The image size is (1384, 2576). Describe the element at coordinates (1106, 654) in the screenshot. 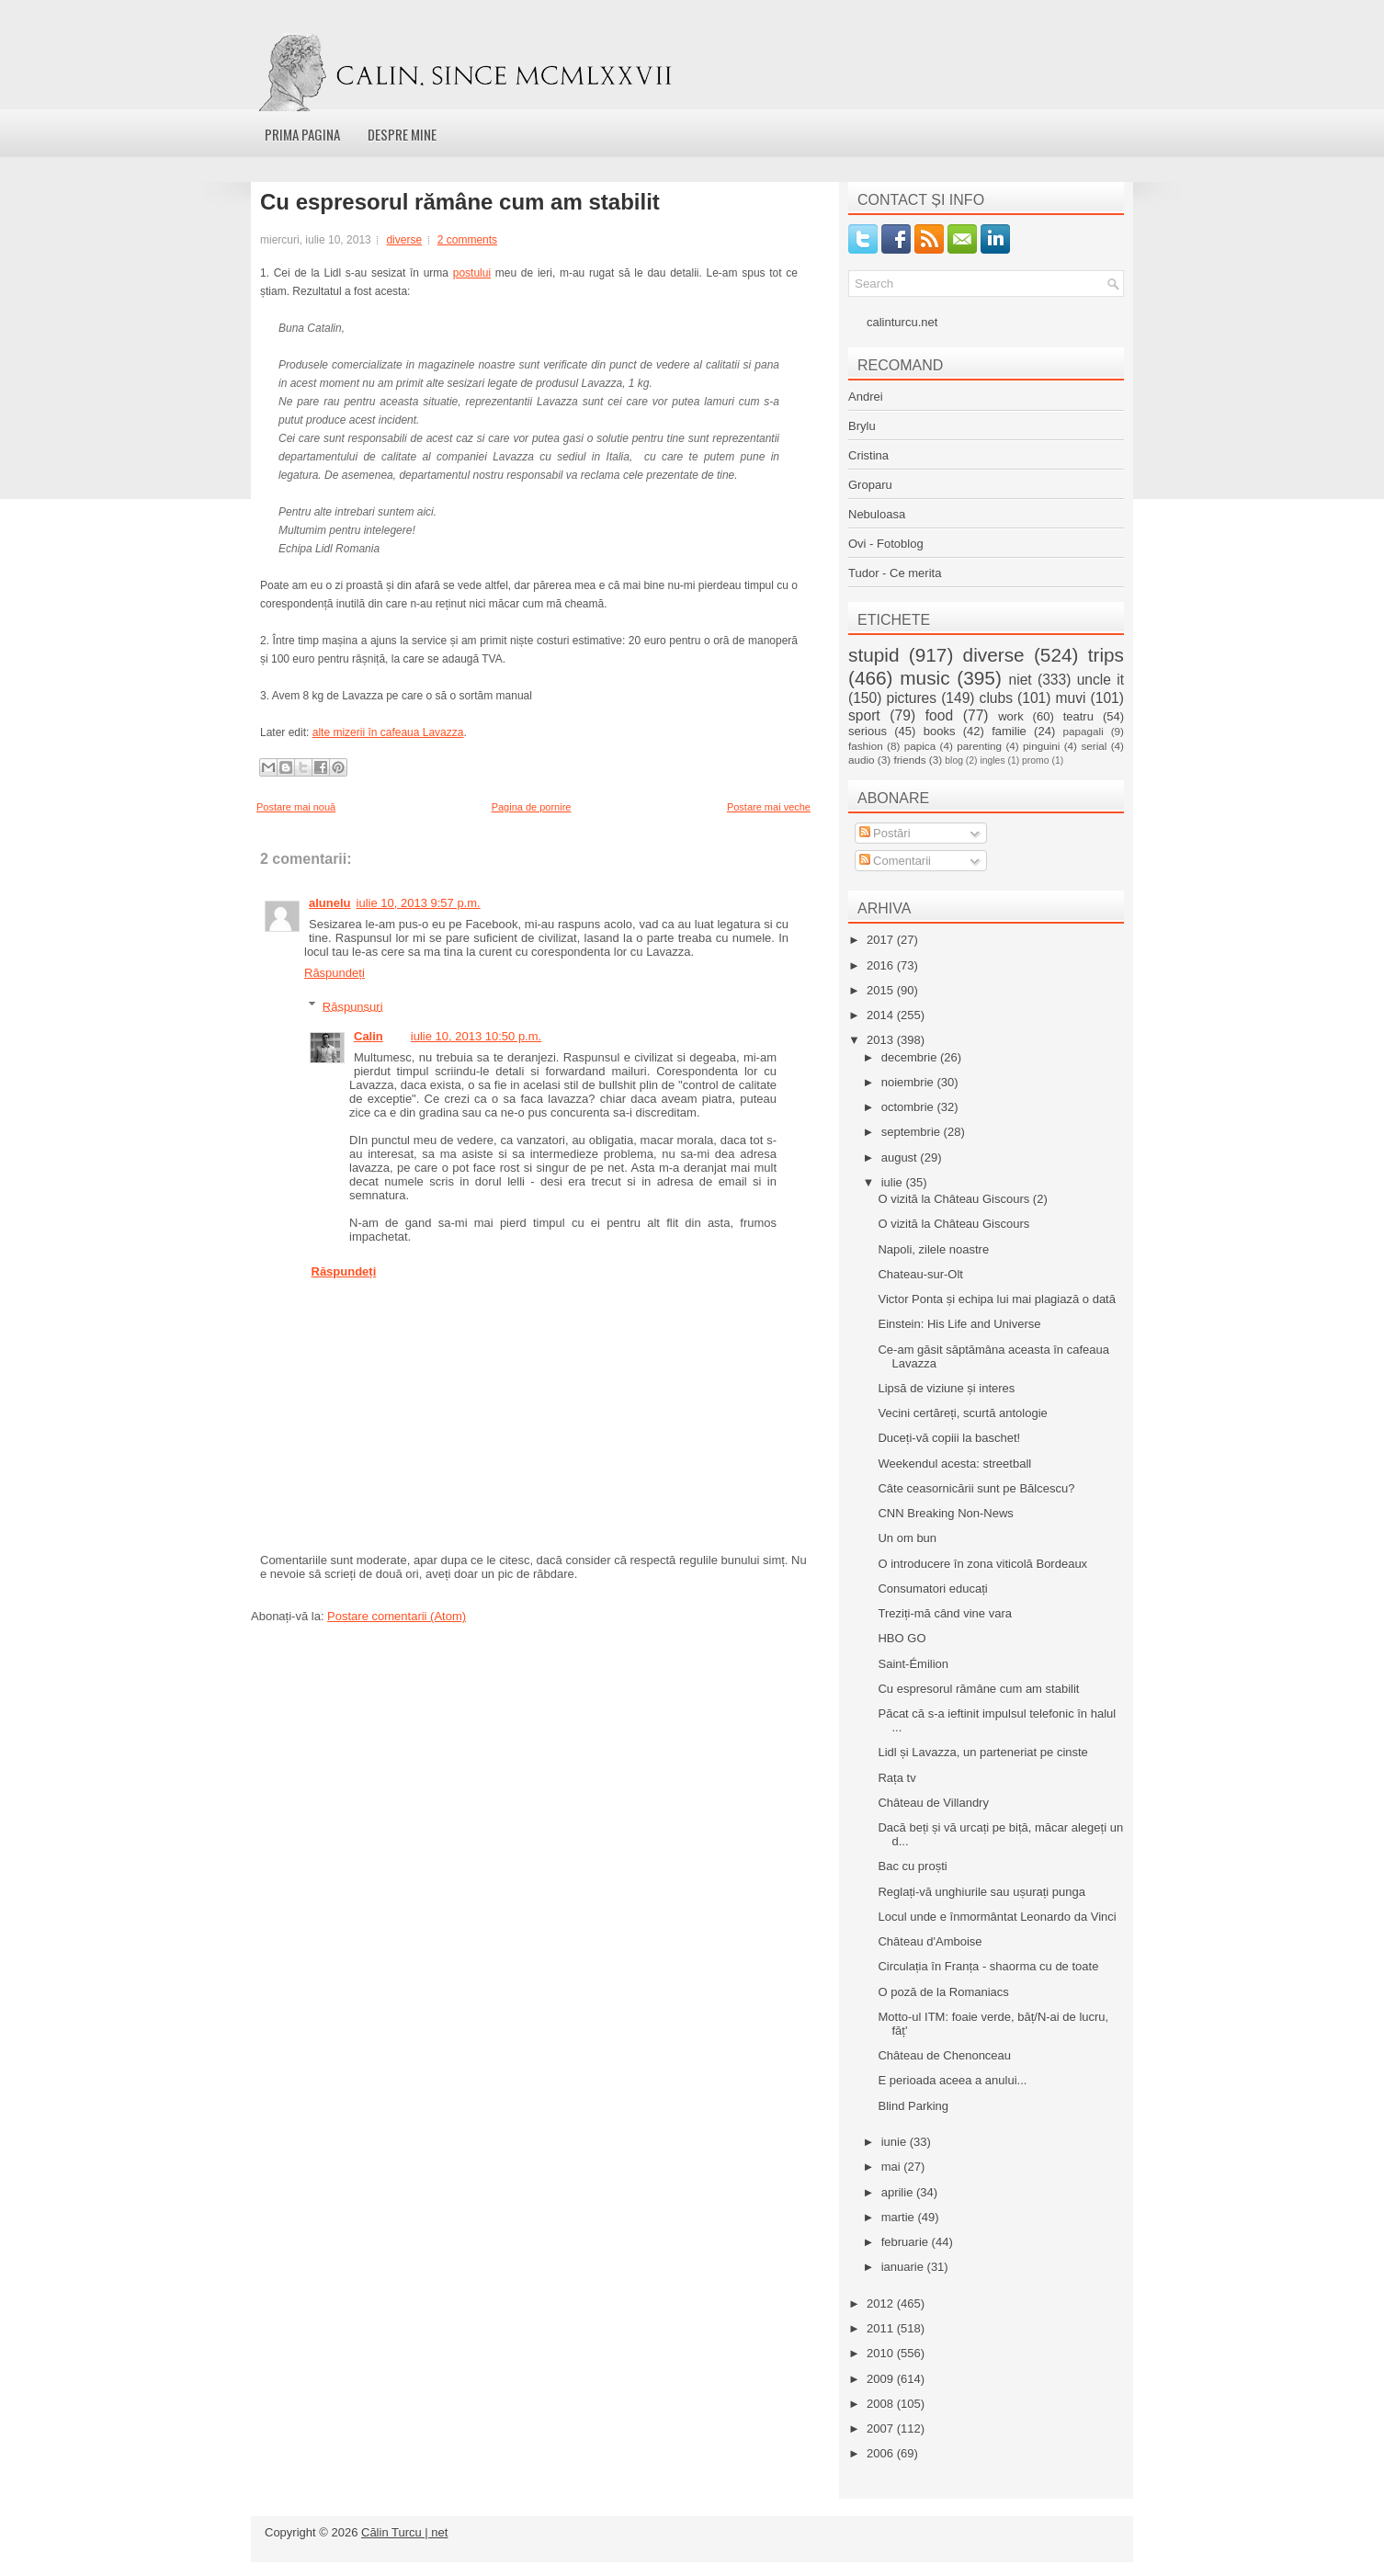

I see `trips` at that location.